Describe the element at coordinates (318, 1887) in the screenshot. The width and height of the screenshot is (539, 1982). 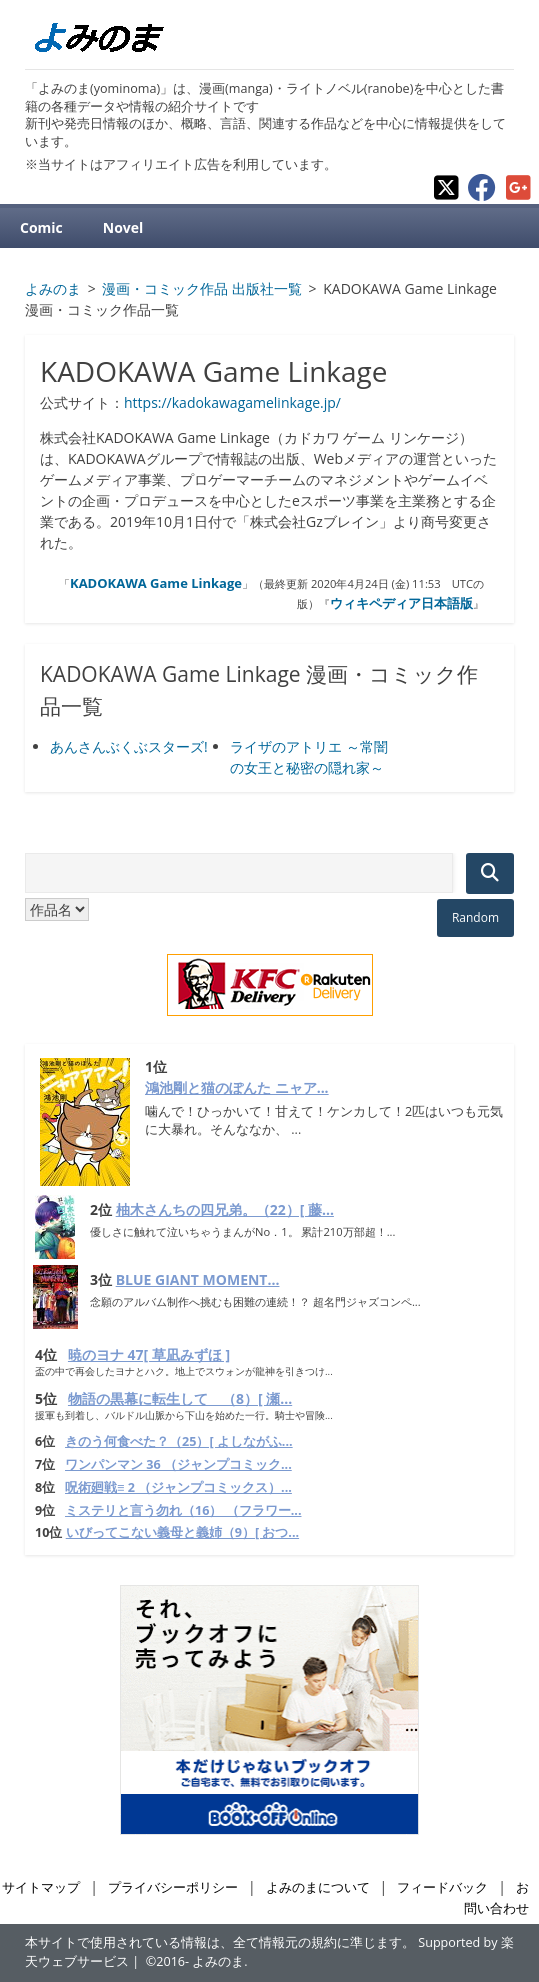
I see `よみのまについて` at that location.